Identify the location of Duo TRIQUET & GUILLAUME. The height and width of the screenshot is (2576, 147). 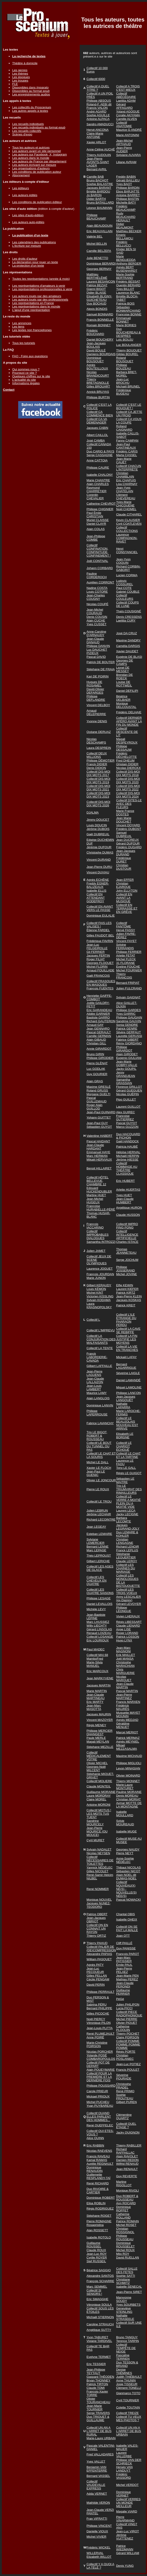
(98, 2418).